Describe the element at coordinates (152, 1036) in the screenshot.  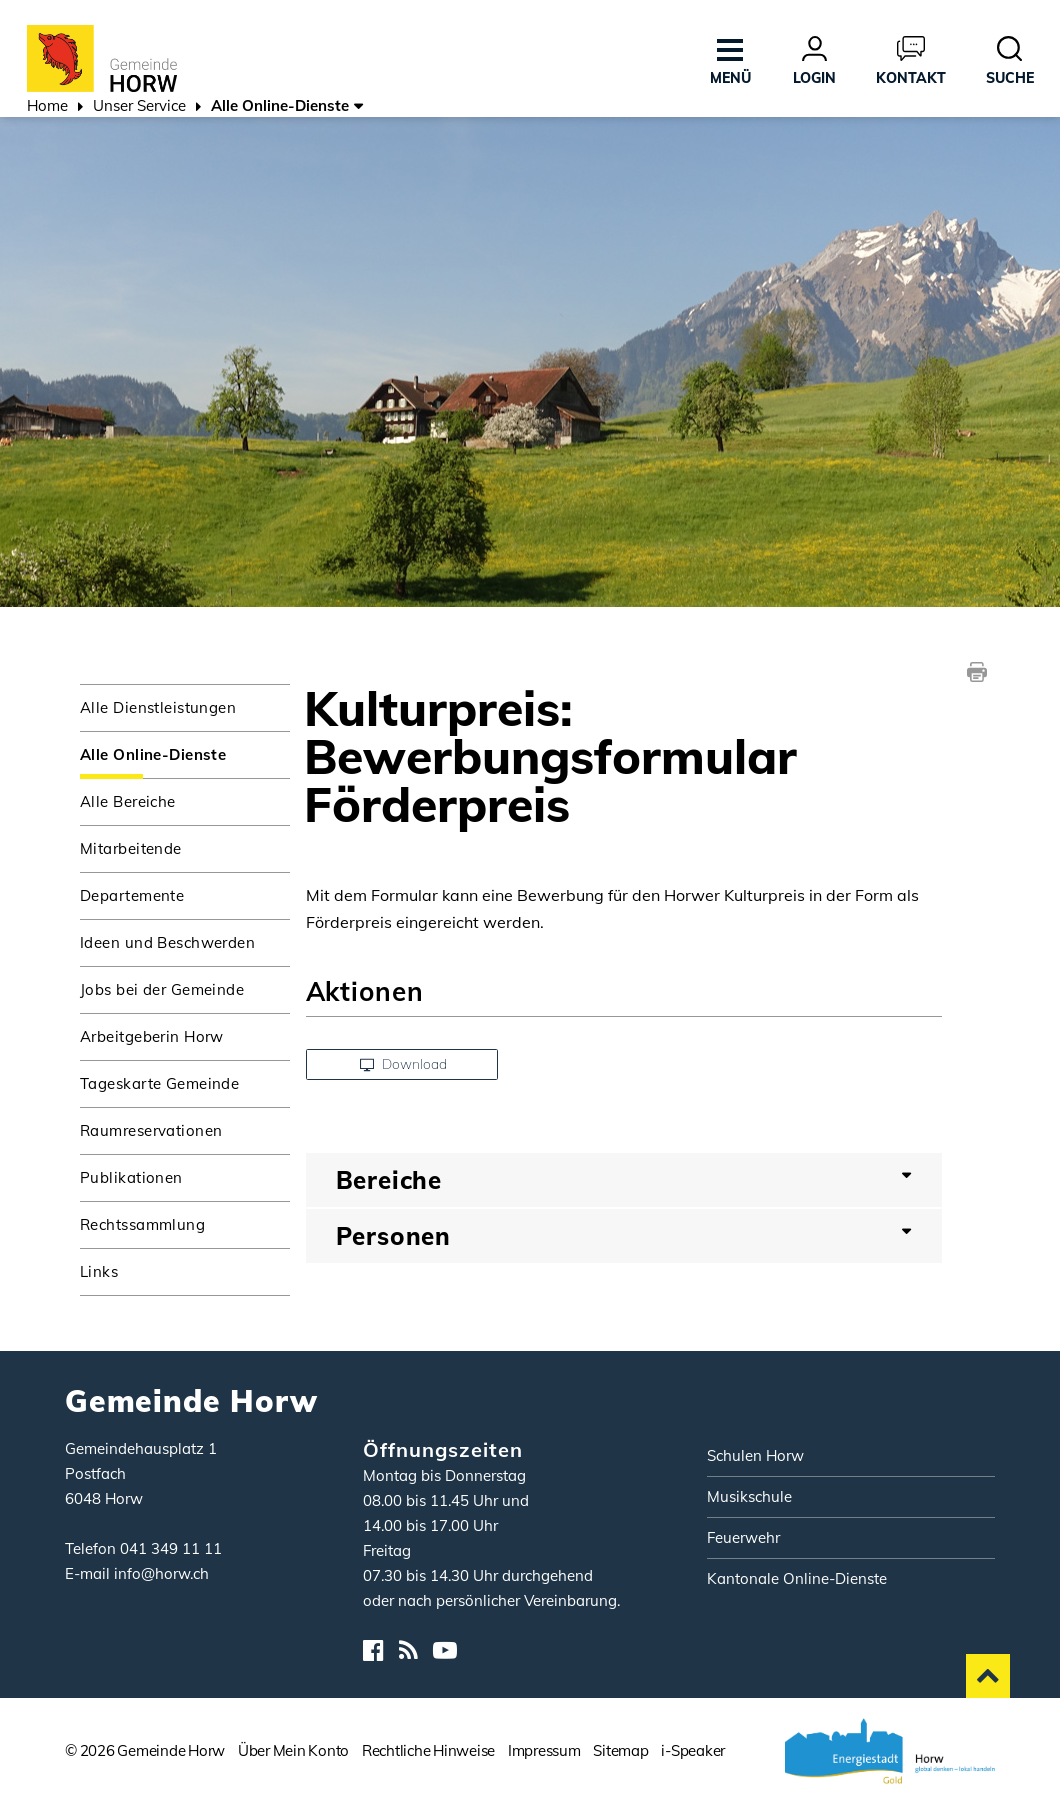
I see `Arbeitgeberin Horw` at that location.